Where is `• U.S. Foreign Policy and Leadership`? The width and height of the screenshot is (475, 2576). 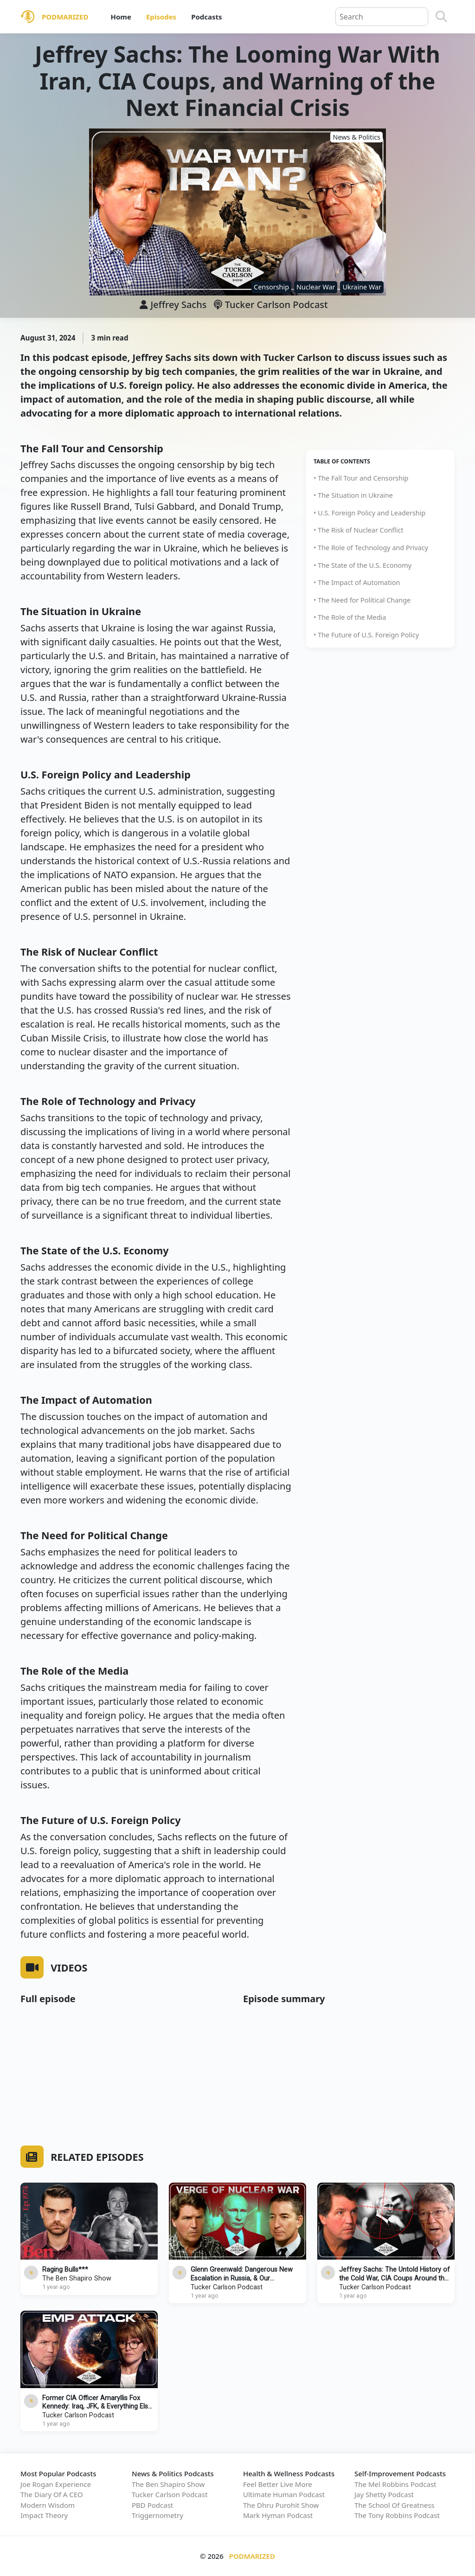
• U.S. Foreign Policy and Leadership is located at coordinates (369, 512).